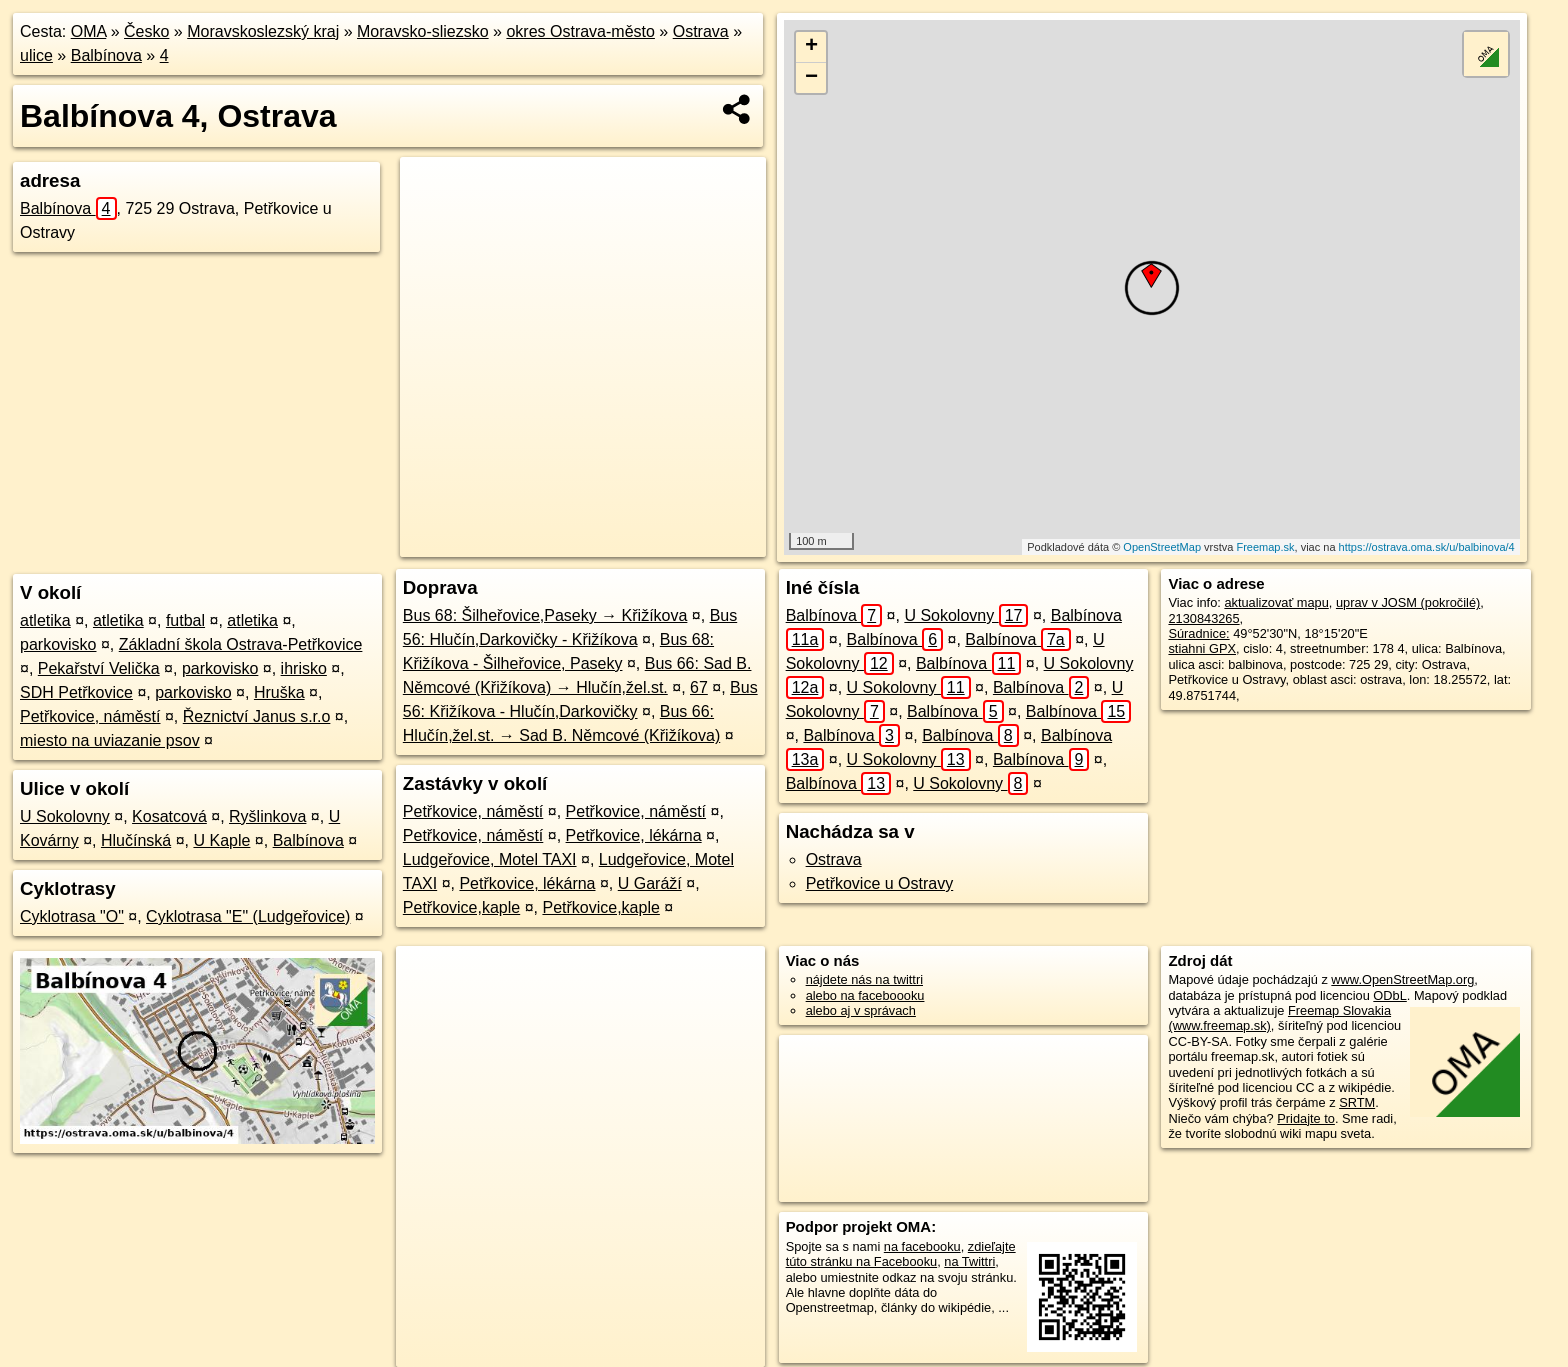  I want to click on Ludgeřovice, Motel TAXI, so click(490, 859).